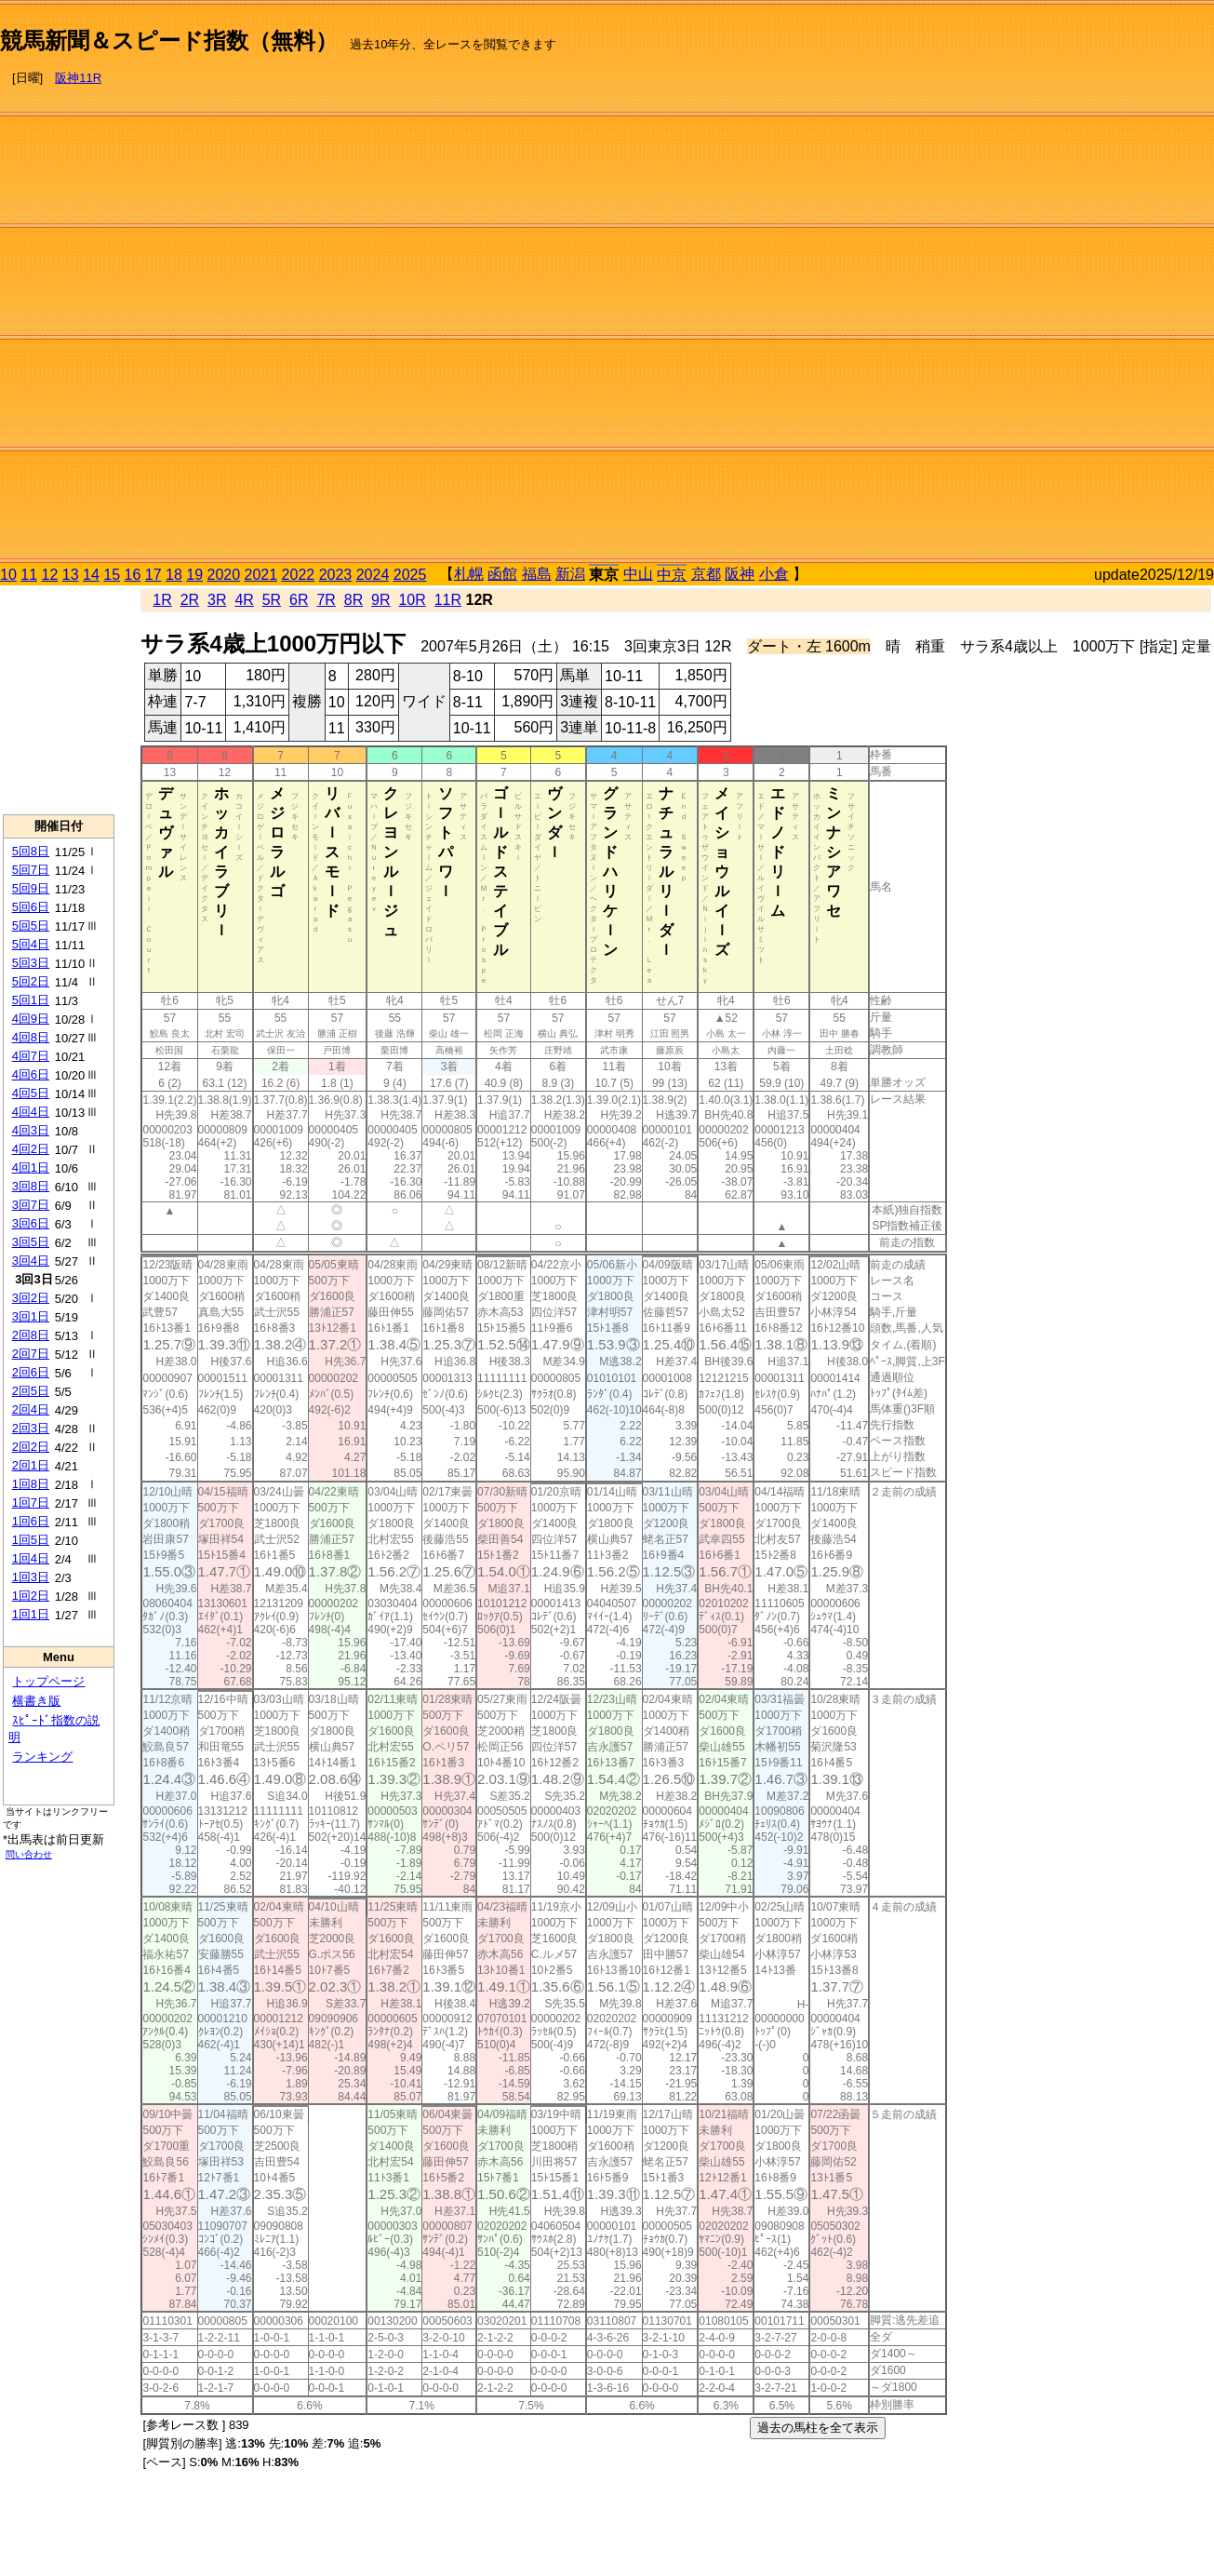 Image resolution: width=1214 pixels, height=2576 pixels. I want to click on 小倉, so click(774, 574).